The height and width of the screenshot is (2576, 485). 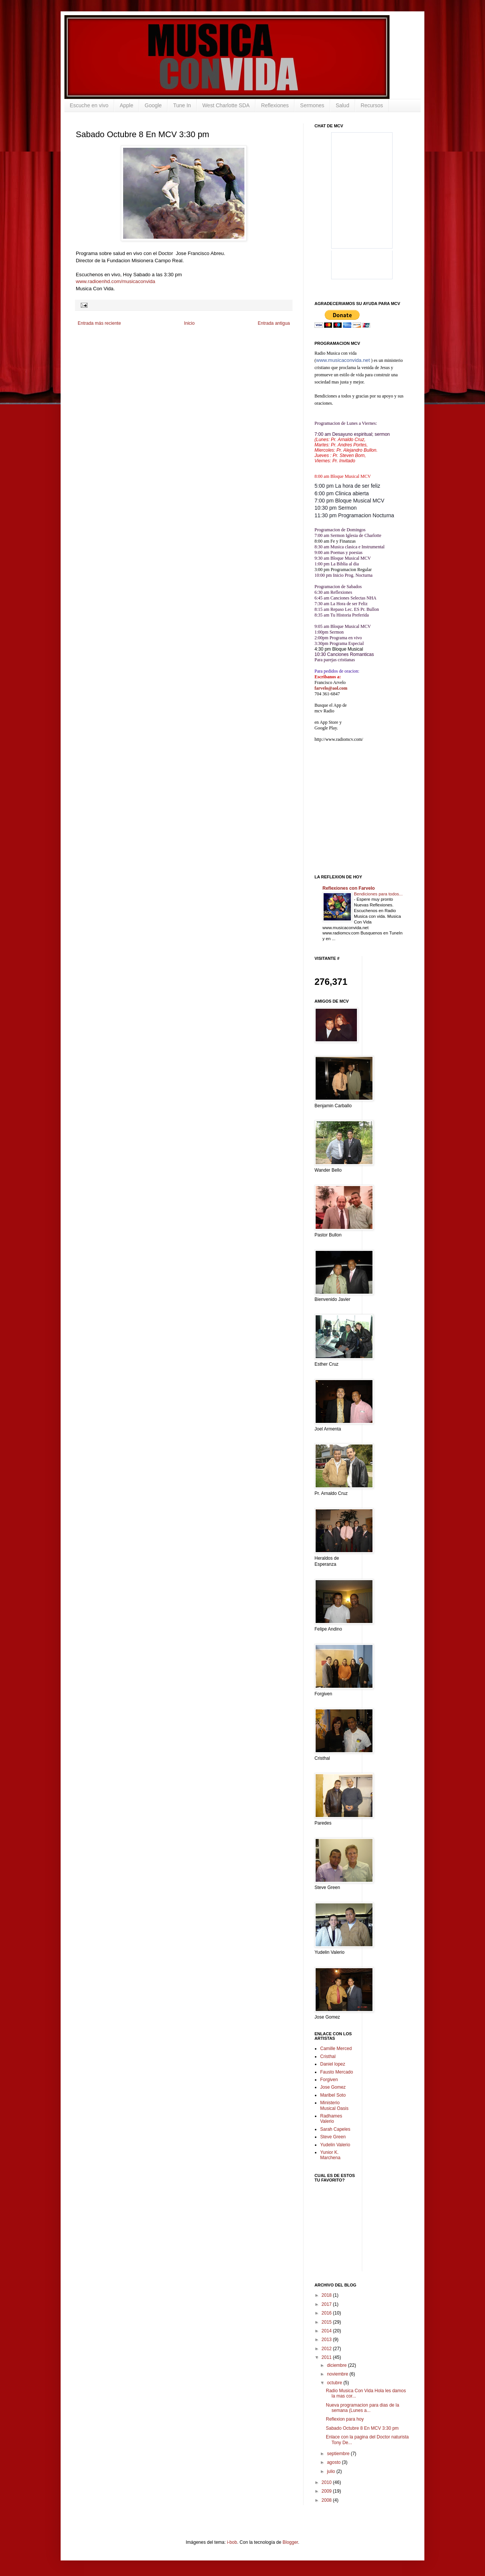 What do you see at coordinates (335, 2382) in the screenshot?
I see `octubre` at bounding box center [335, 2382].